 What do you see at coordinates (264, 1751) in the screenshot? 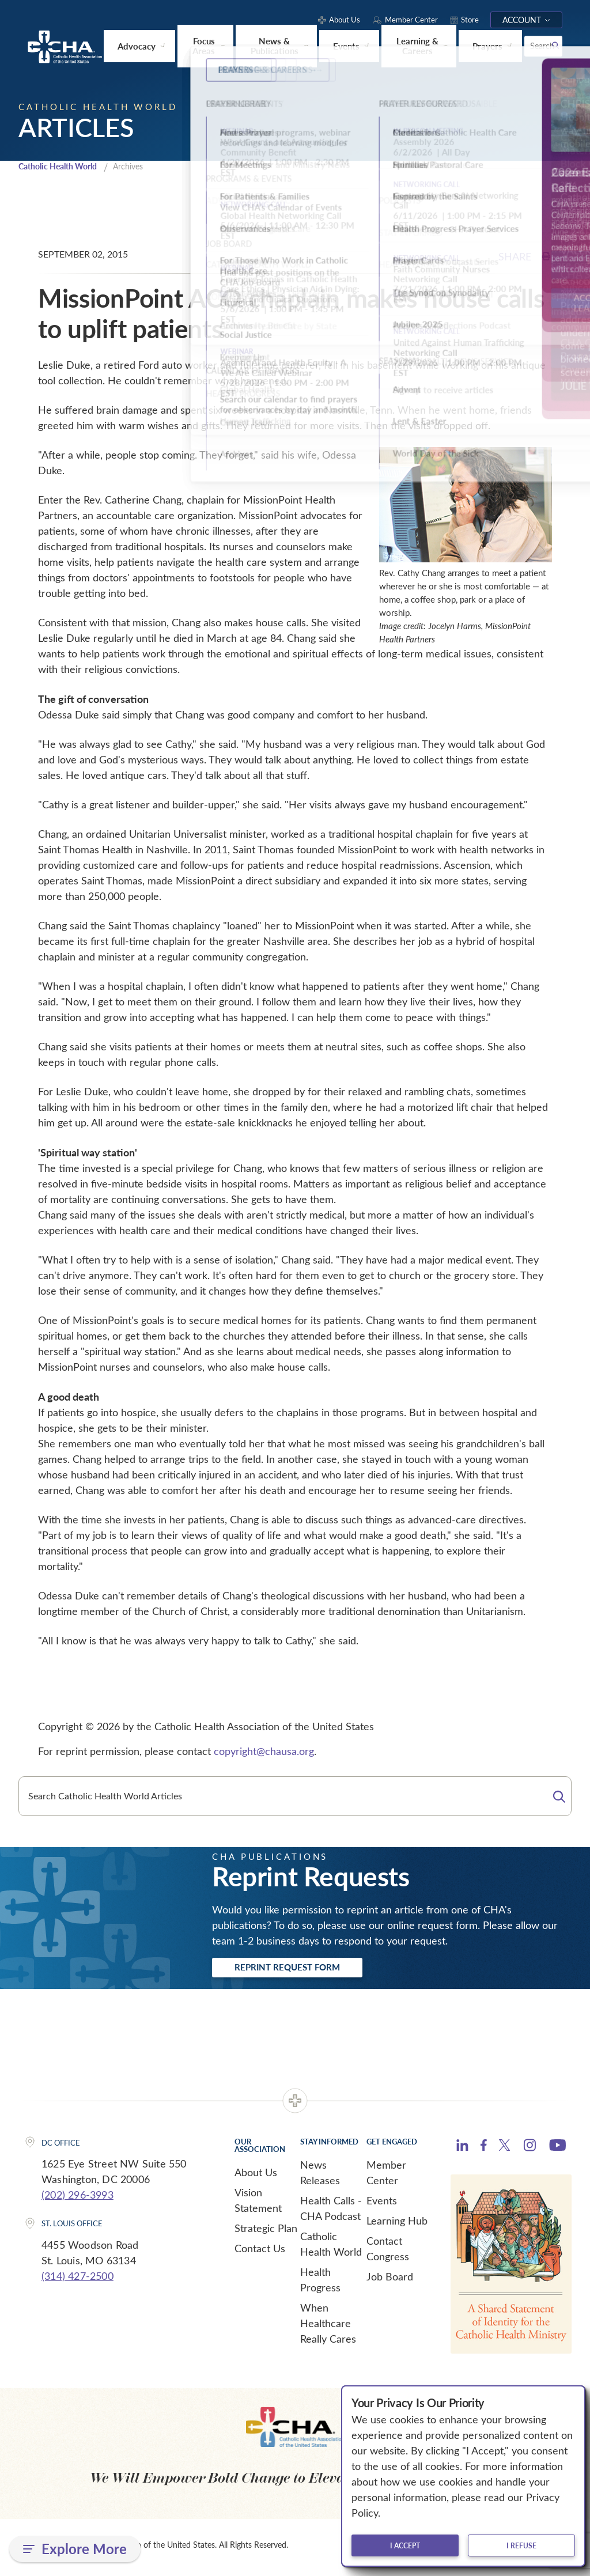
I see `copyright@chausa.org` at bounding box center [264, 1751].